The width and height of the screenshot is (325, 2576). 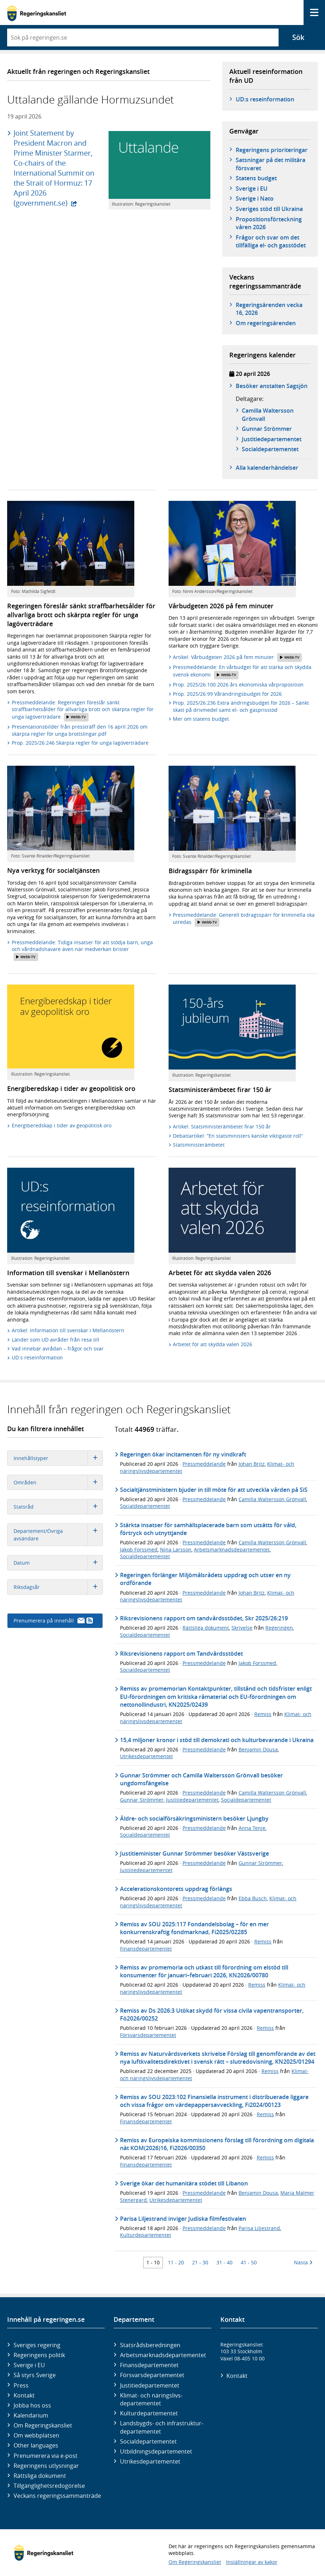 What do you see at coordinates (32, 2405) in the screenshot?
I see `Jobba hos oss` at bounding box center [32, 2405].